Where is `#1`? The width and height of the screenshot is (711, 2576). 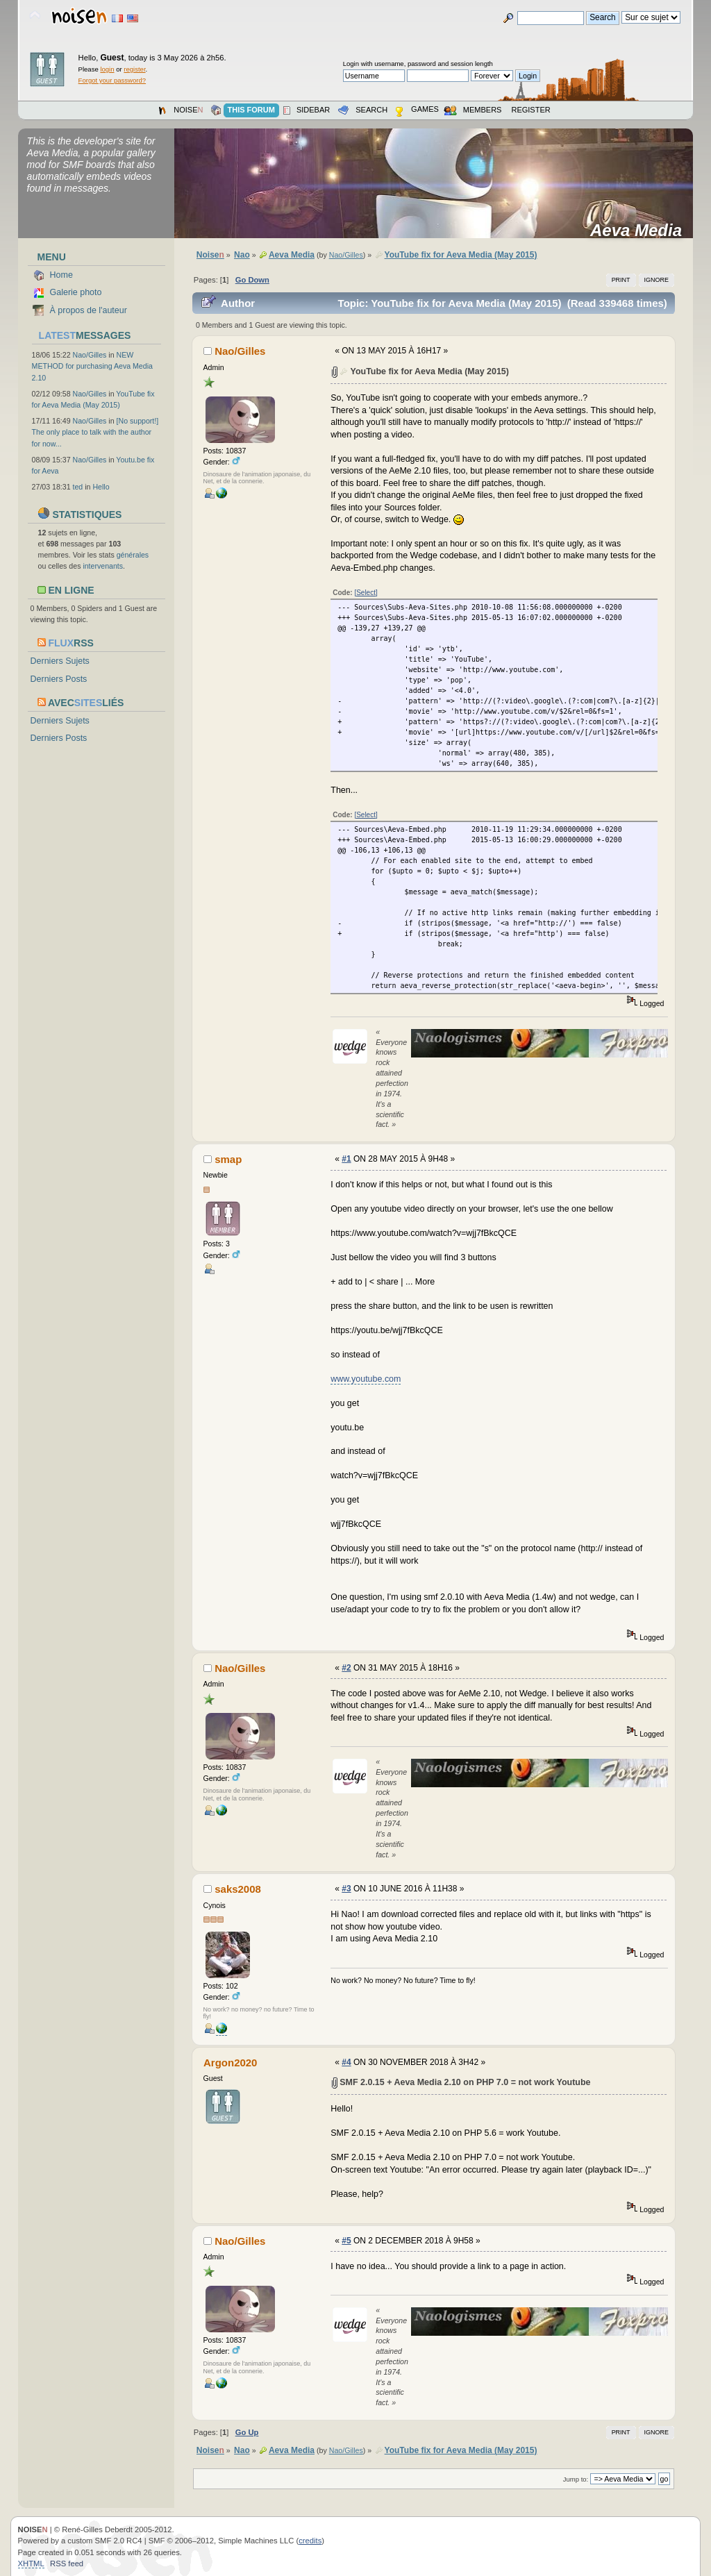
#1 is located at coordinates (346, 1159).